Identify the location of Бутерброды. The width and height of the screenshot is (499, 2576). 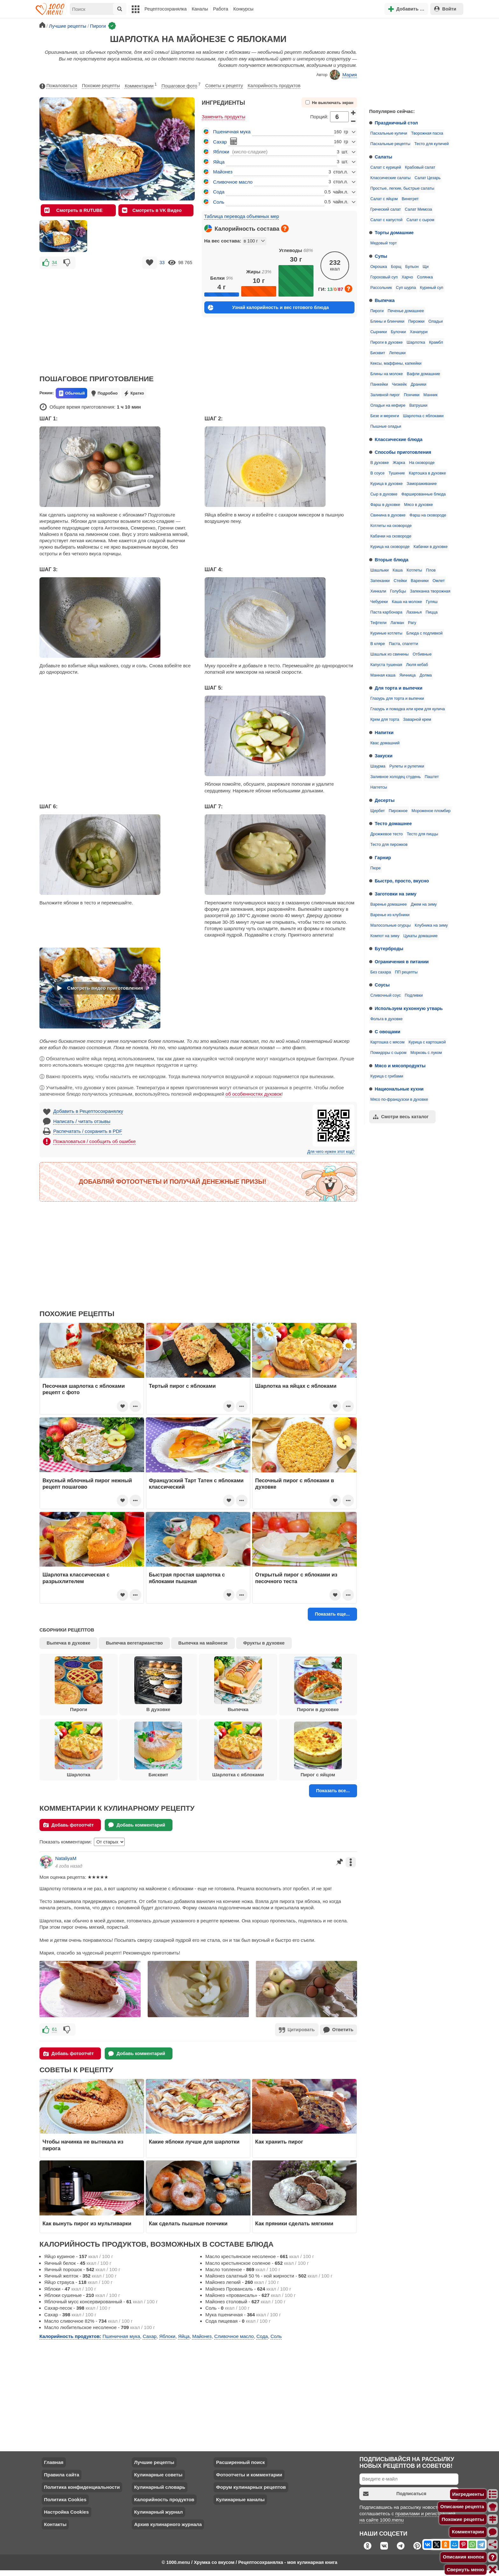
(389, 948).